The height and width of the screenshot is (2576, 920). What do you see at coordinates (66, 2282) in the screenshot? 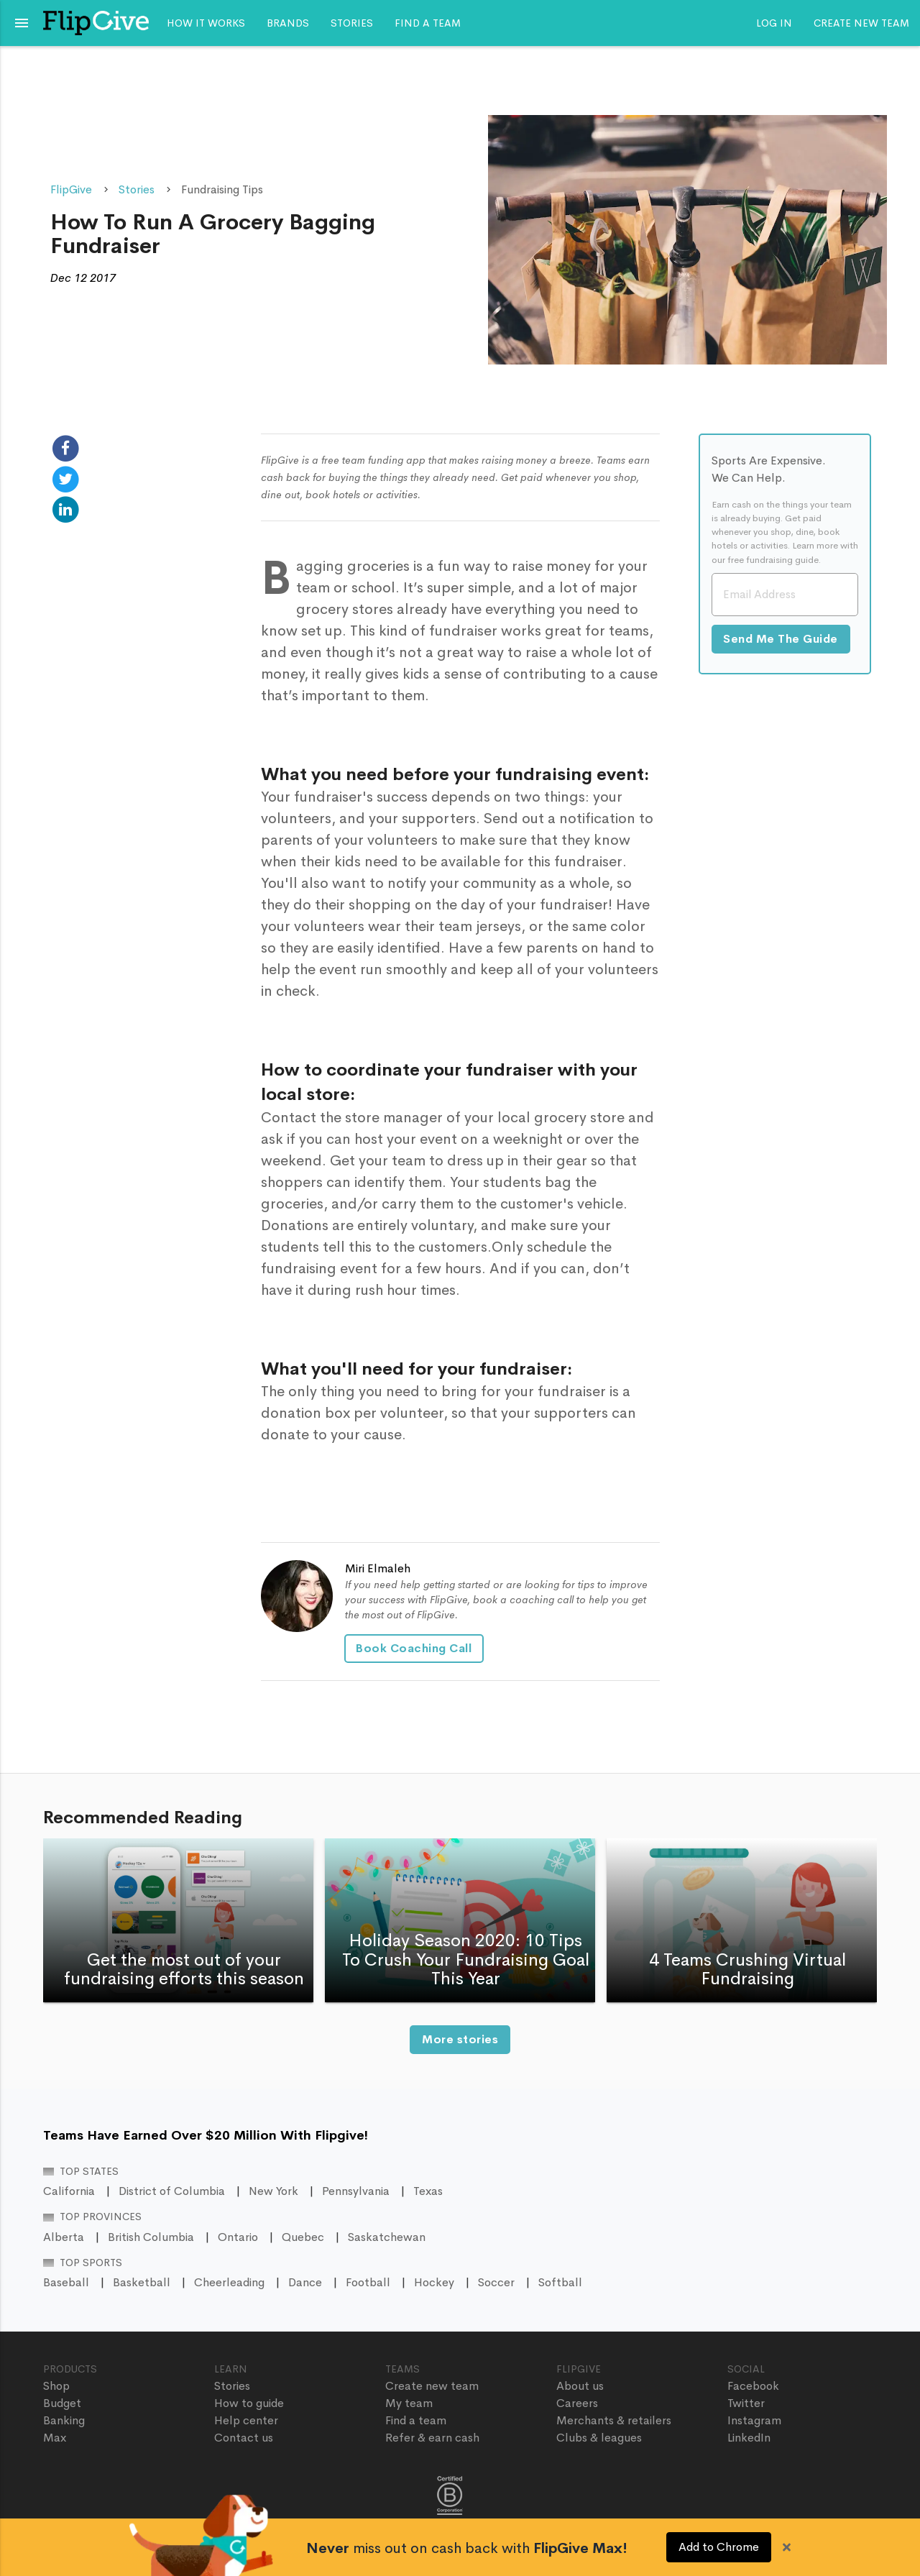
I see `Baseball` at bounding box center [66, 2282].